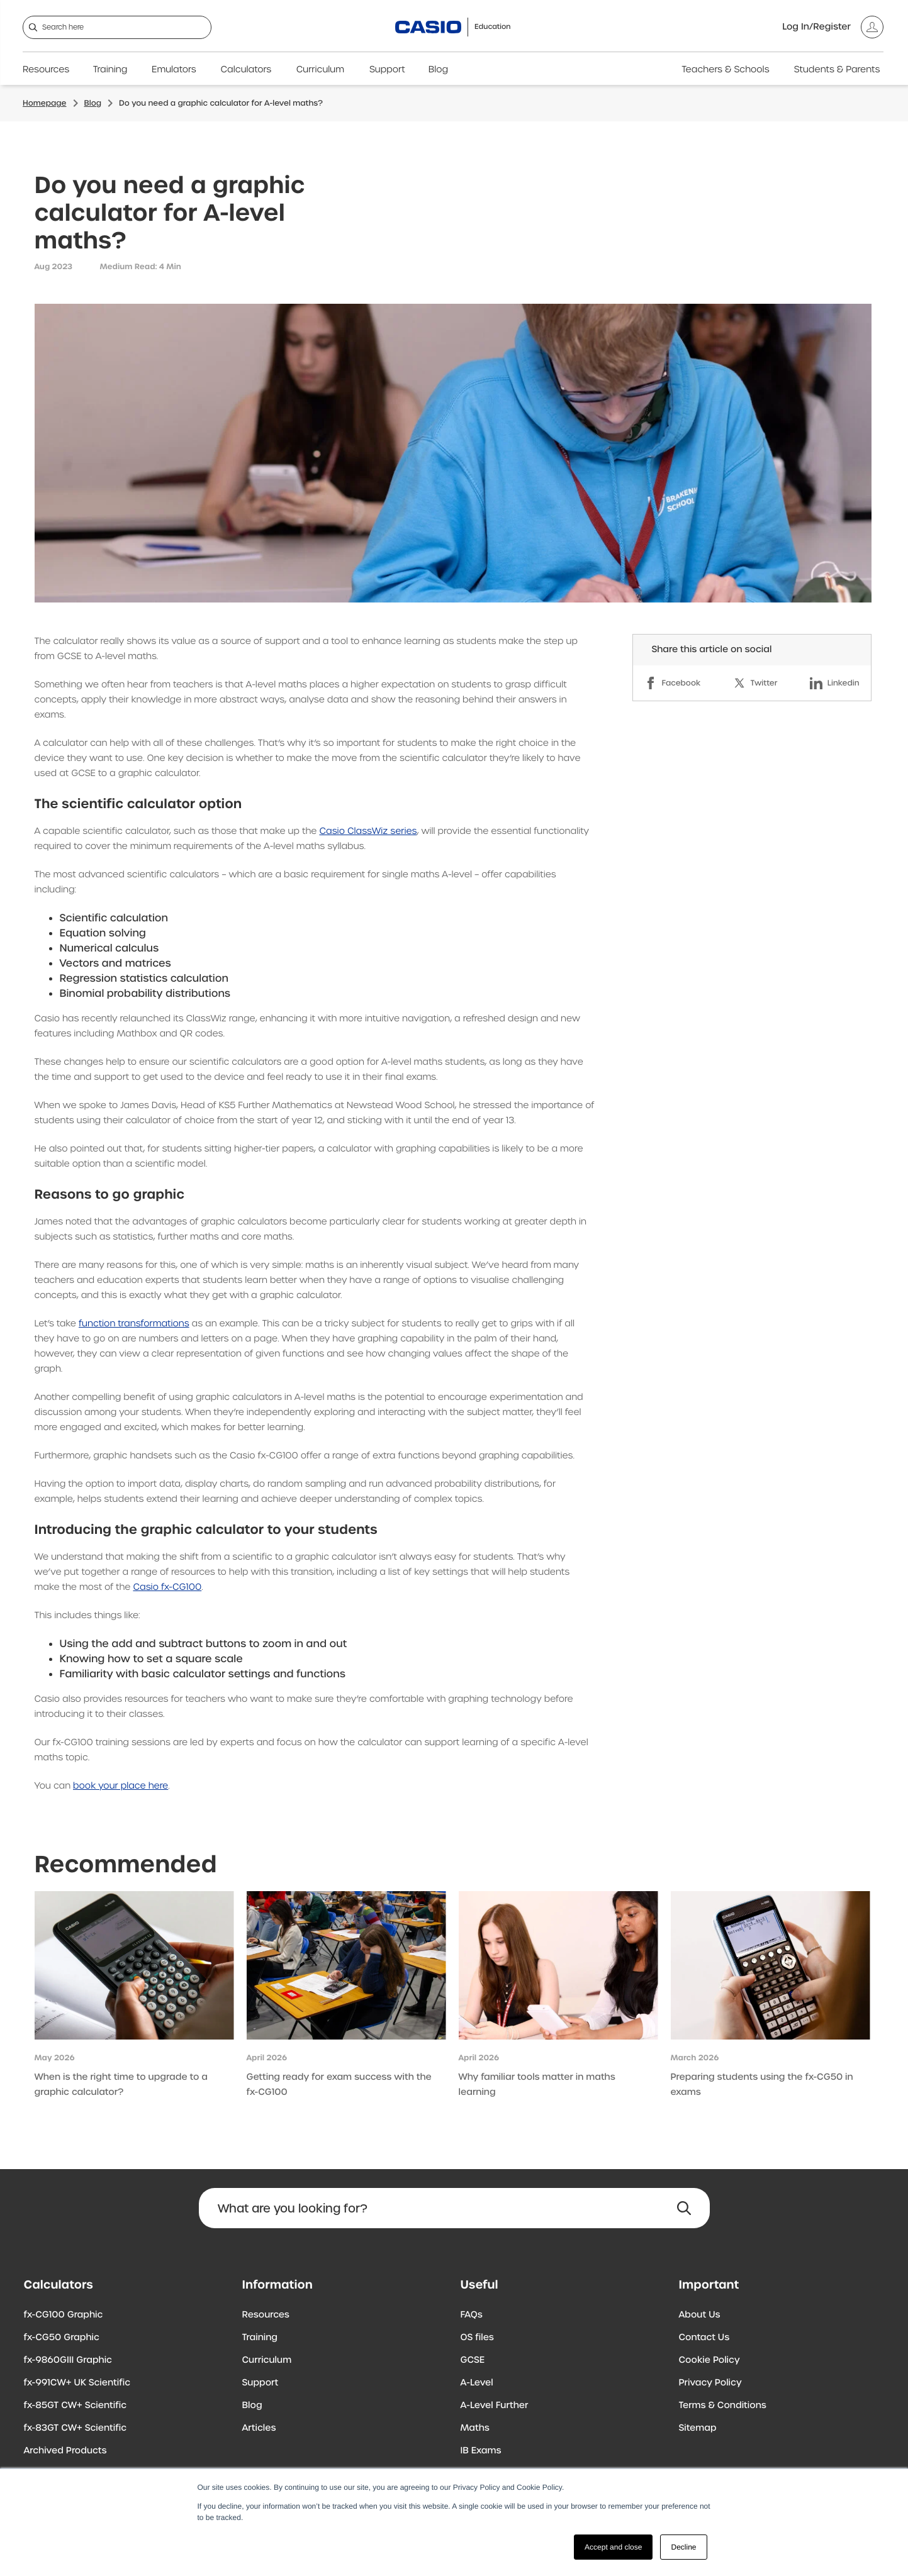 This screenshot has width=908, height=2576. What do you see at coordinates (832, 27) in the screenshot?
I see `[Account]` at bounding box center [832, 27].